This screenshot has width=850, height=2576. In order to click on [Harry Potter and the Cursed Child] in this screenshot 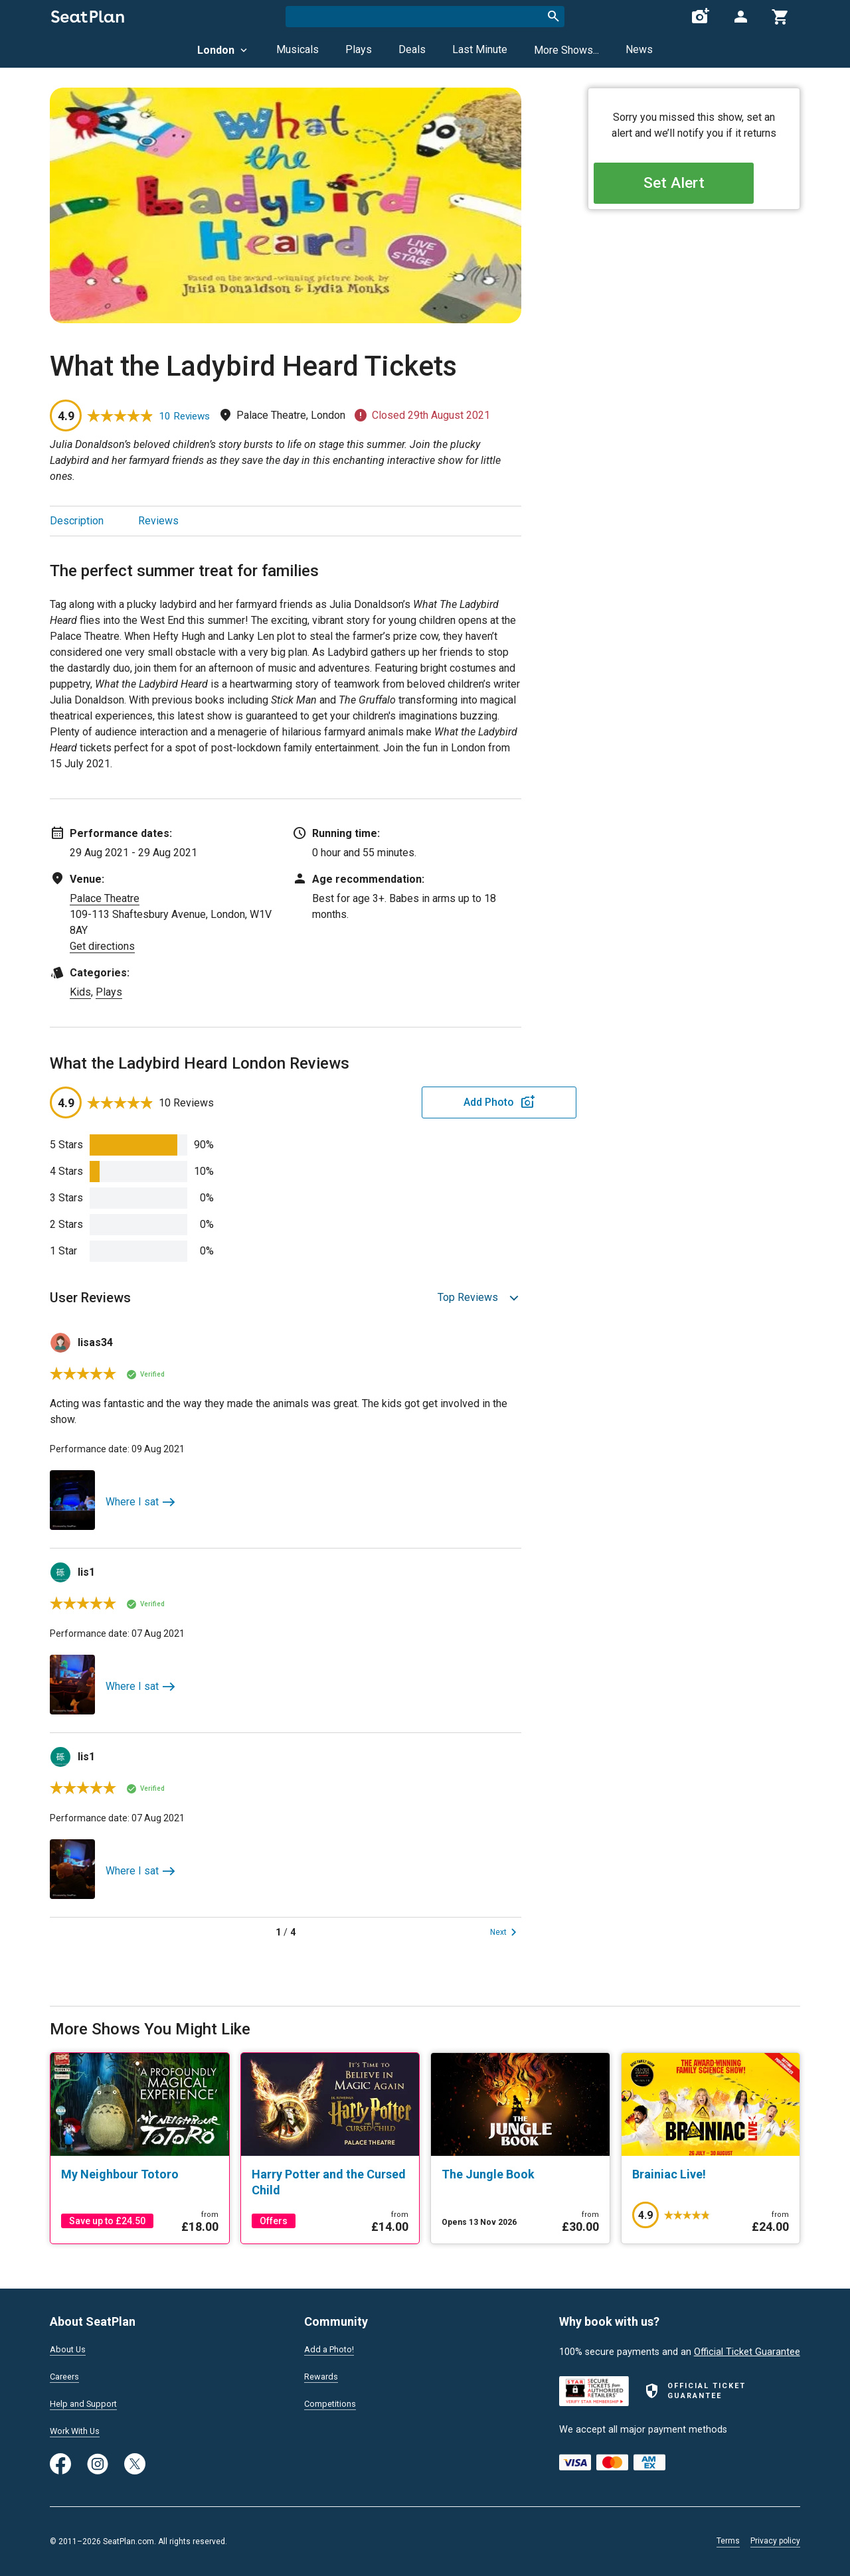, I will do `click(330, 2182)`.